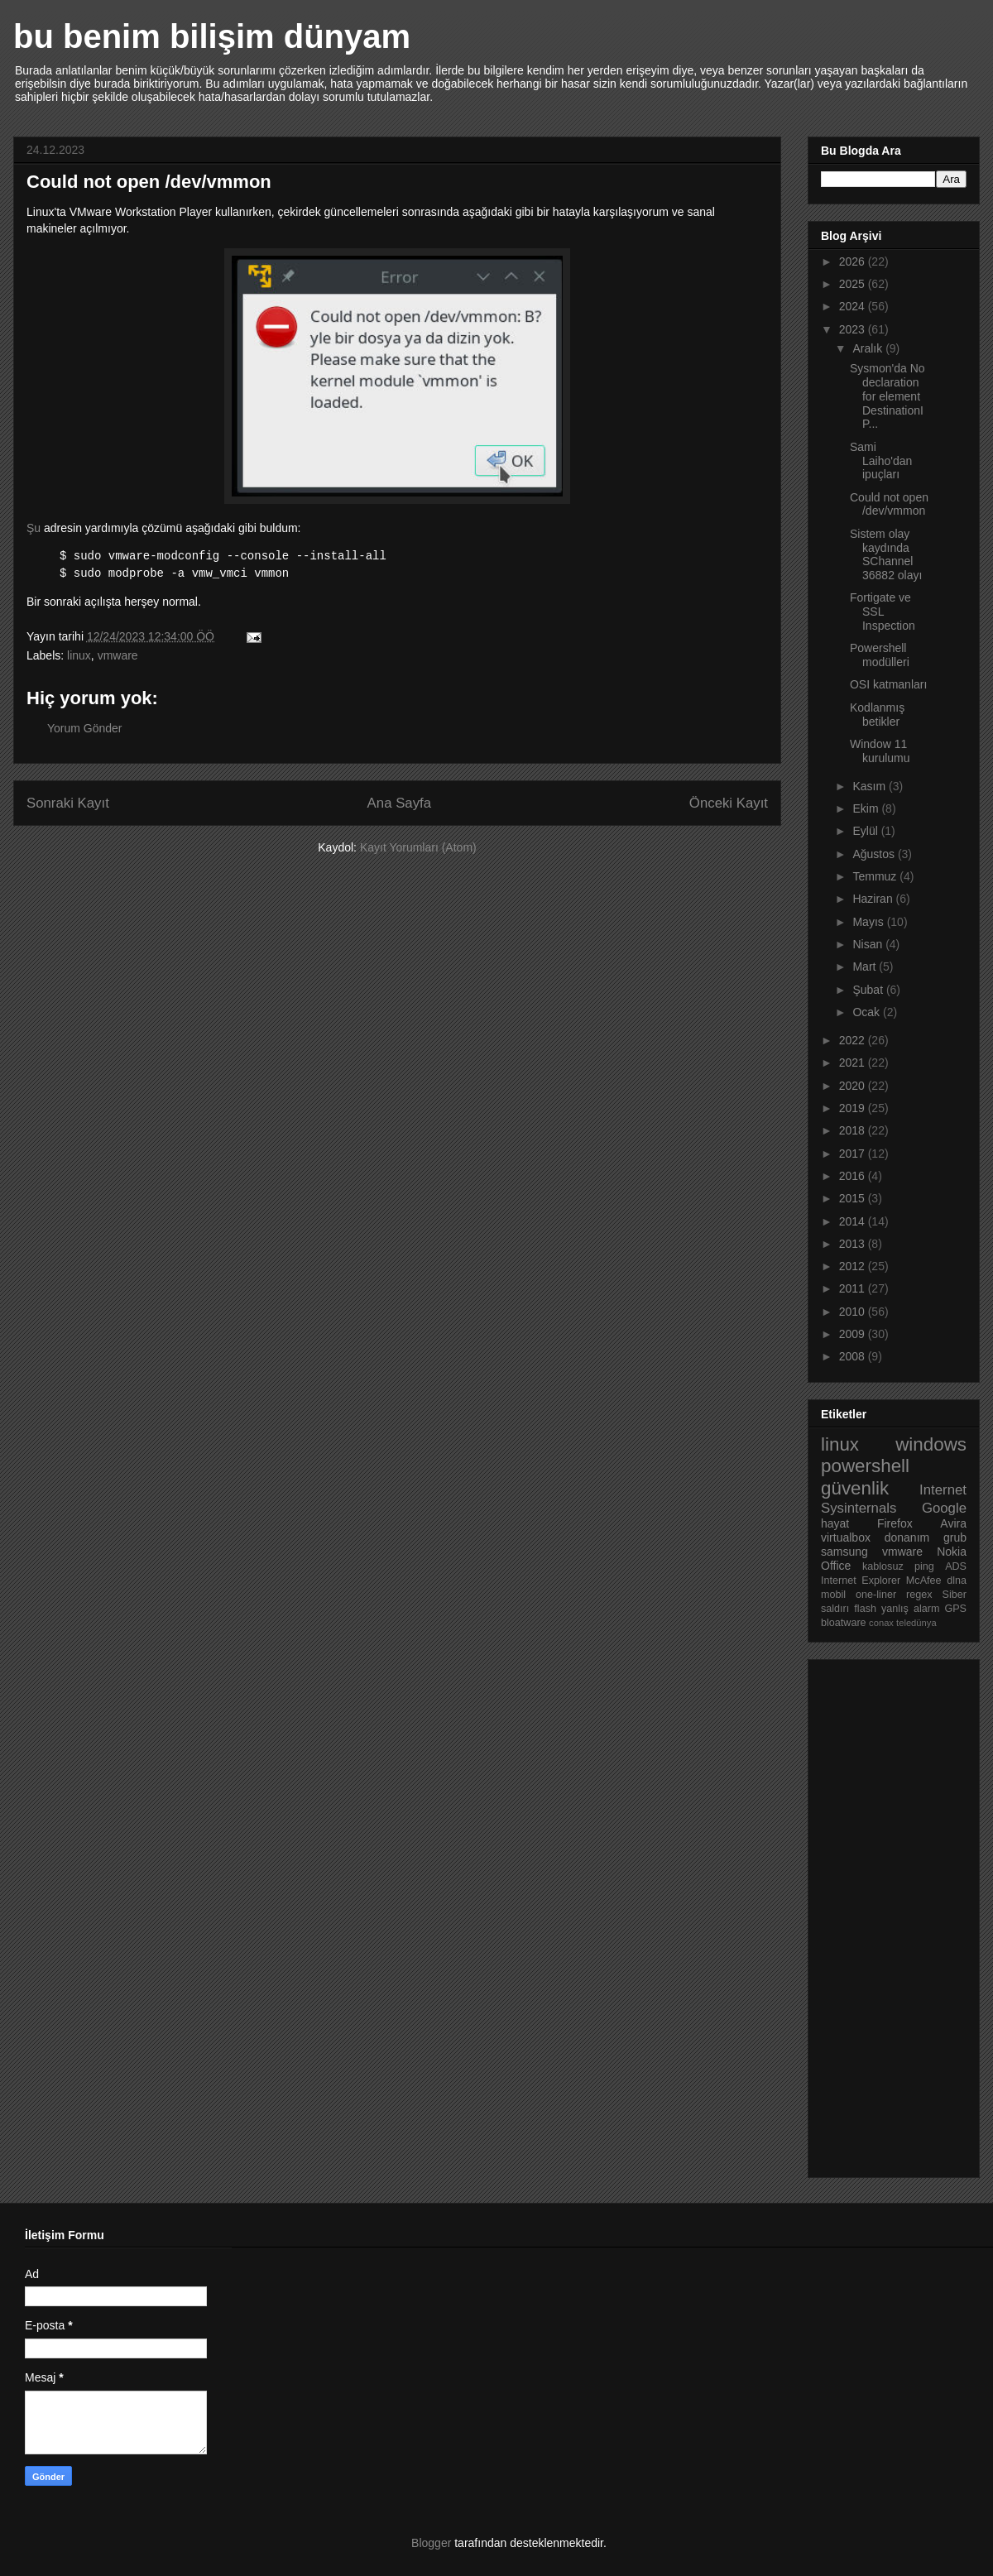  Describe the element at coordinates (853, 1334) in the screenshot. I see `2009` at that location.